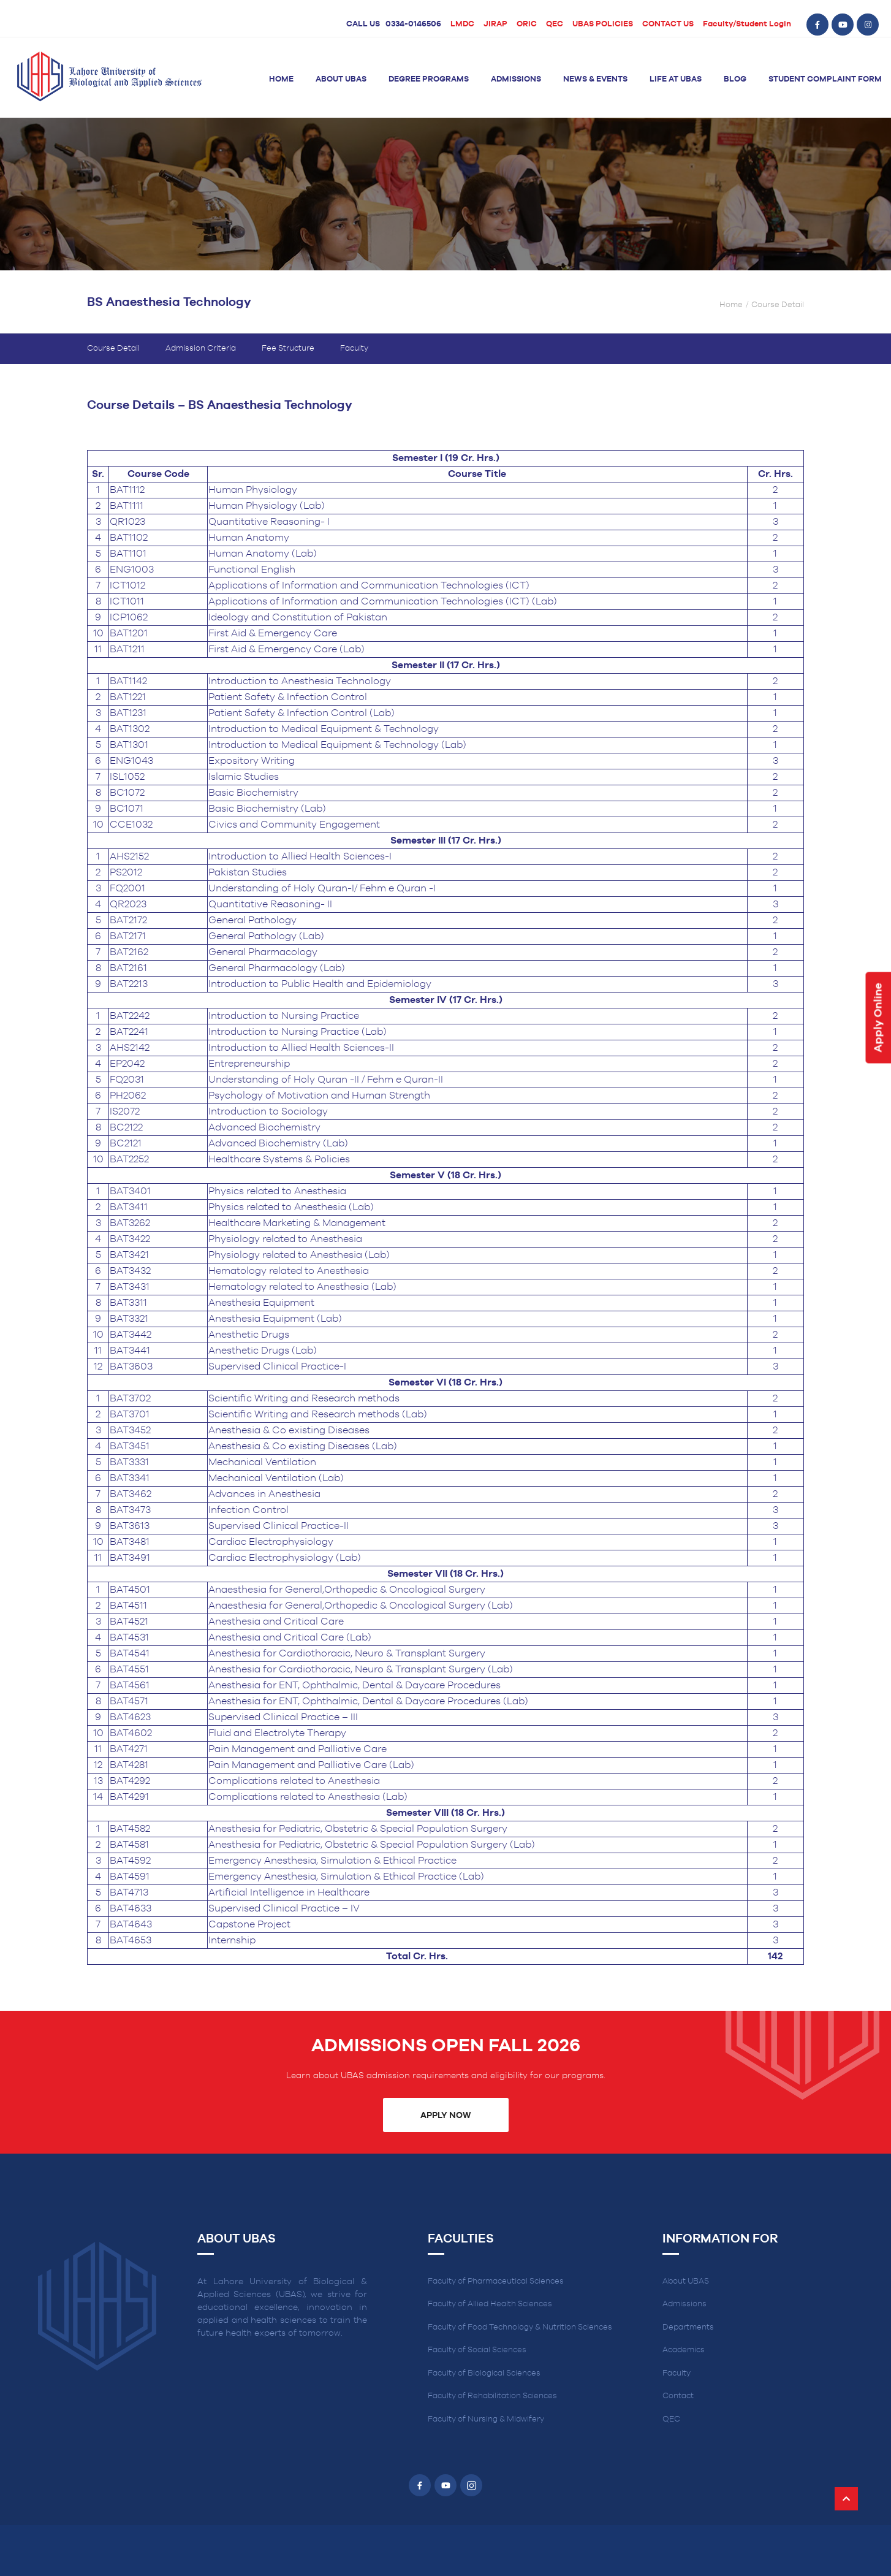 The width and height of the screenshot is (891, 2576). What do you see at coordinates (688, 2327) in the screenshot?
I see `Departments` at bounding box center [688, 2327].